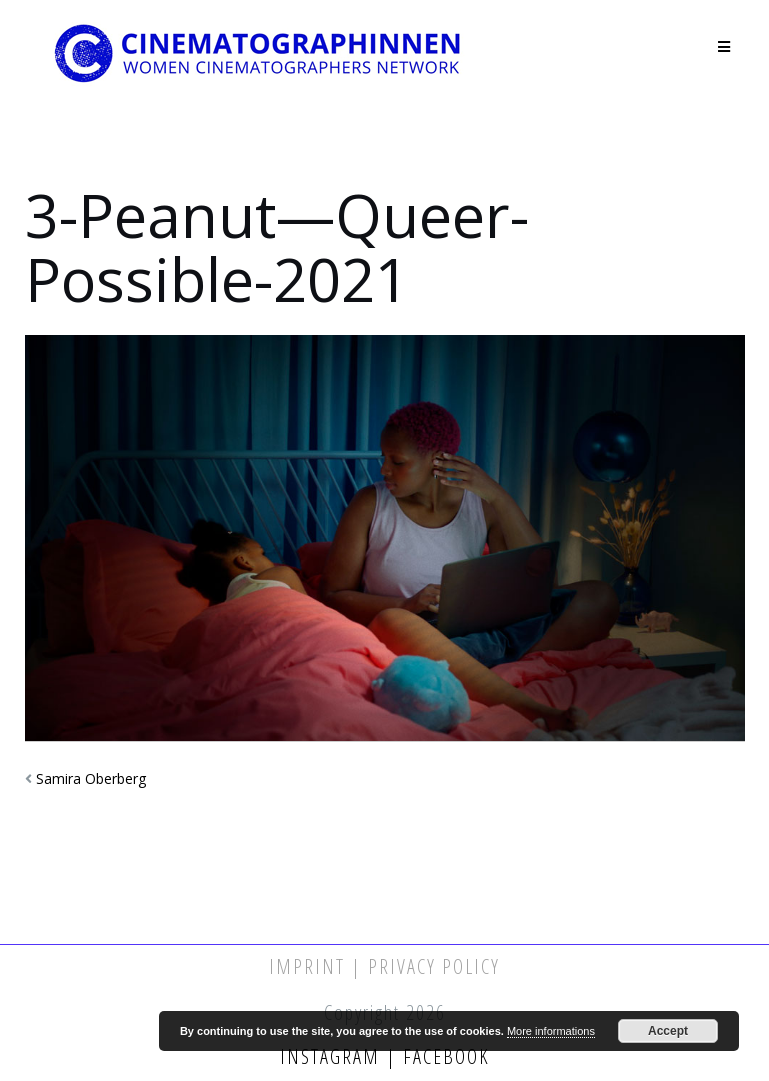 This screenshot has width=769, height=1081. Describe the element at coordinates (443, 1056) in the screenshot. I see `Facebook` at that location.